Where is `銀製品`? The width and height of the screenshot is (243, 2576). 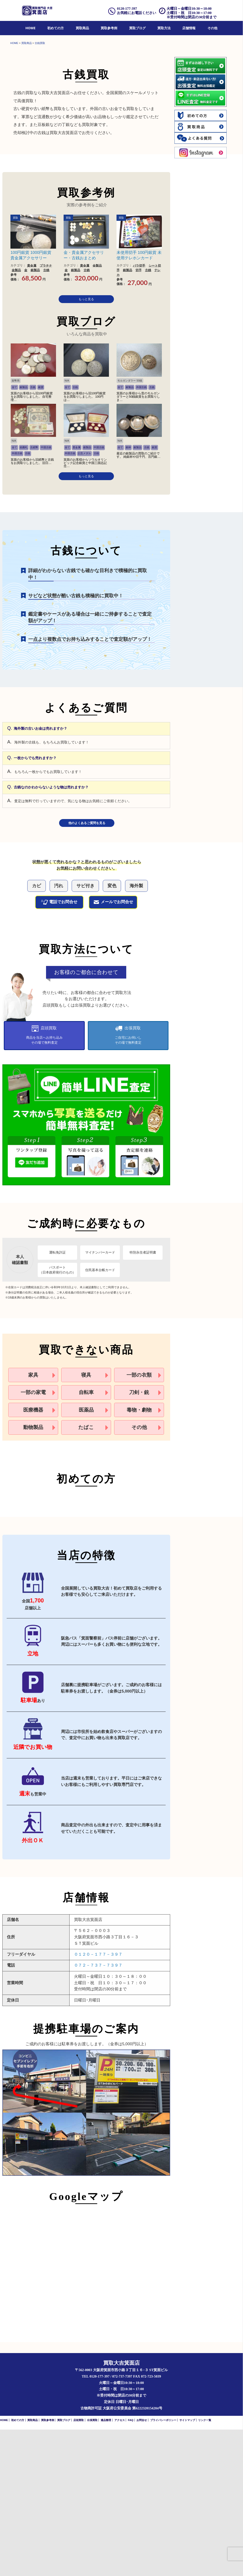
銀製品 is located at coordinates (35, 357).